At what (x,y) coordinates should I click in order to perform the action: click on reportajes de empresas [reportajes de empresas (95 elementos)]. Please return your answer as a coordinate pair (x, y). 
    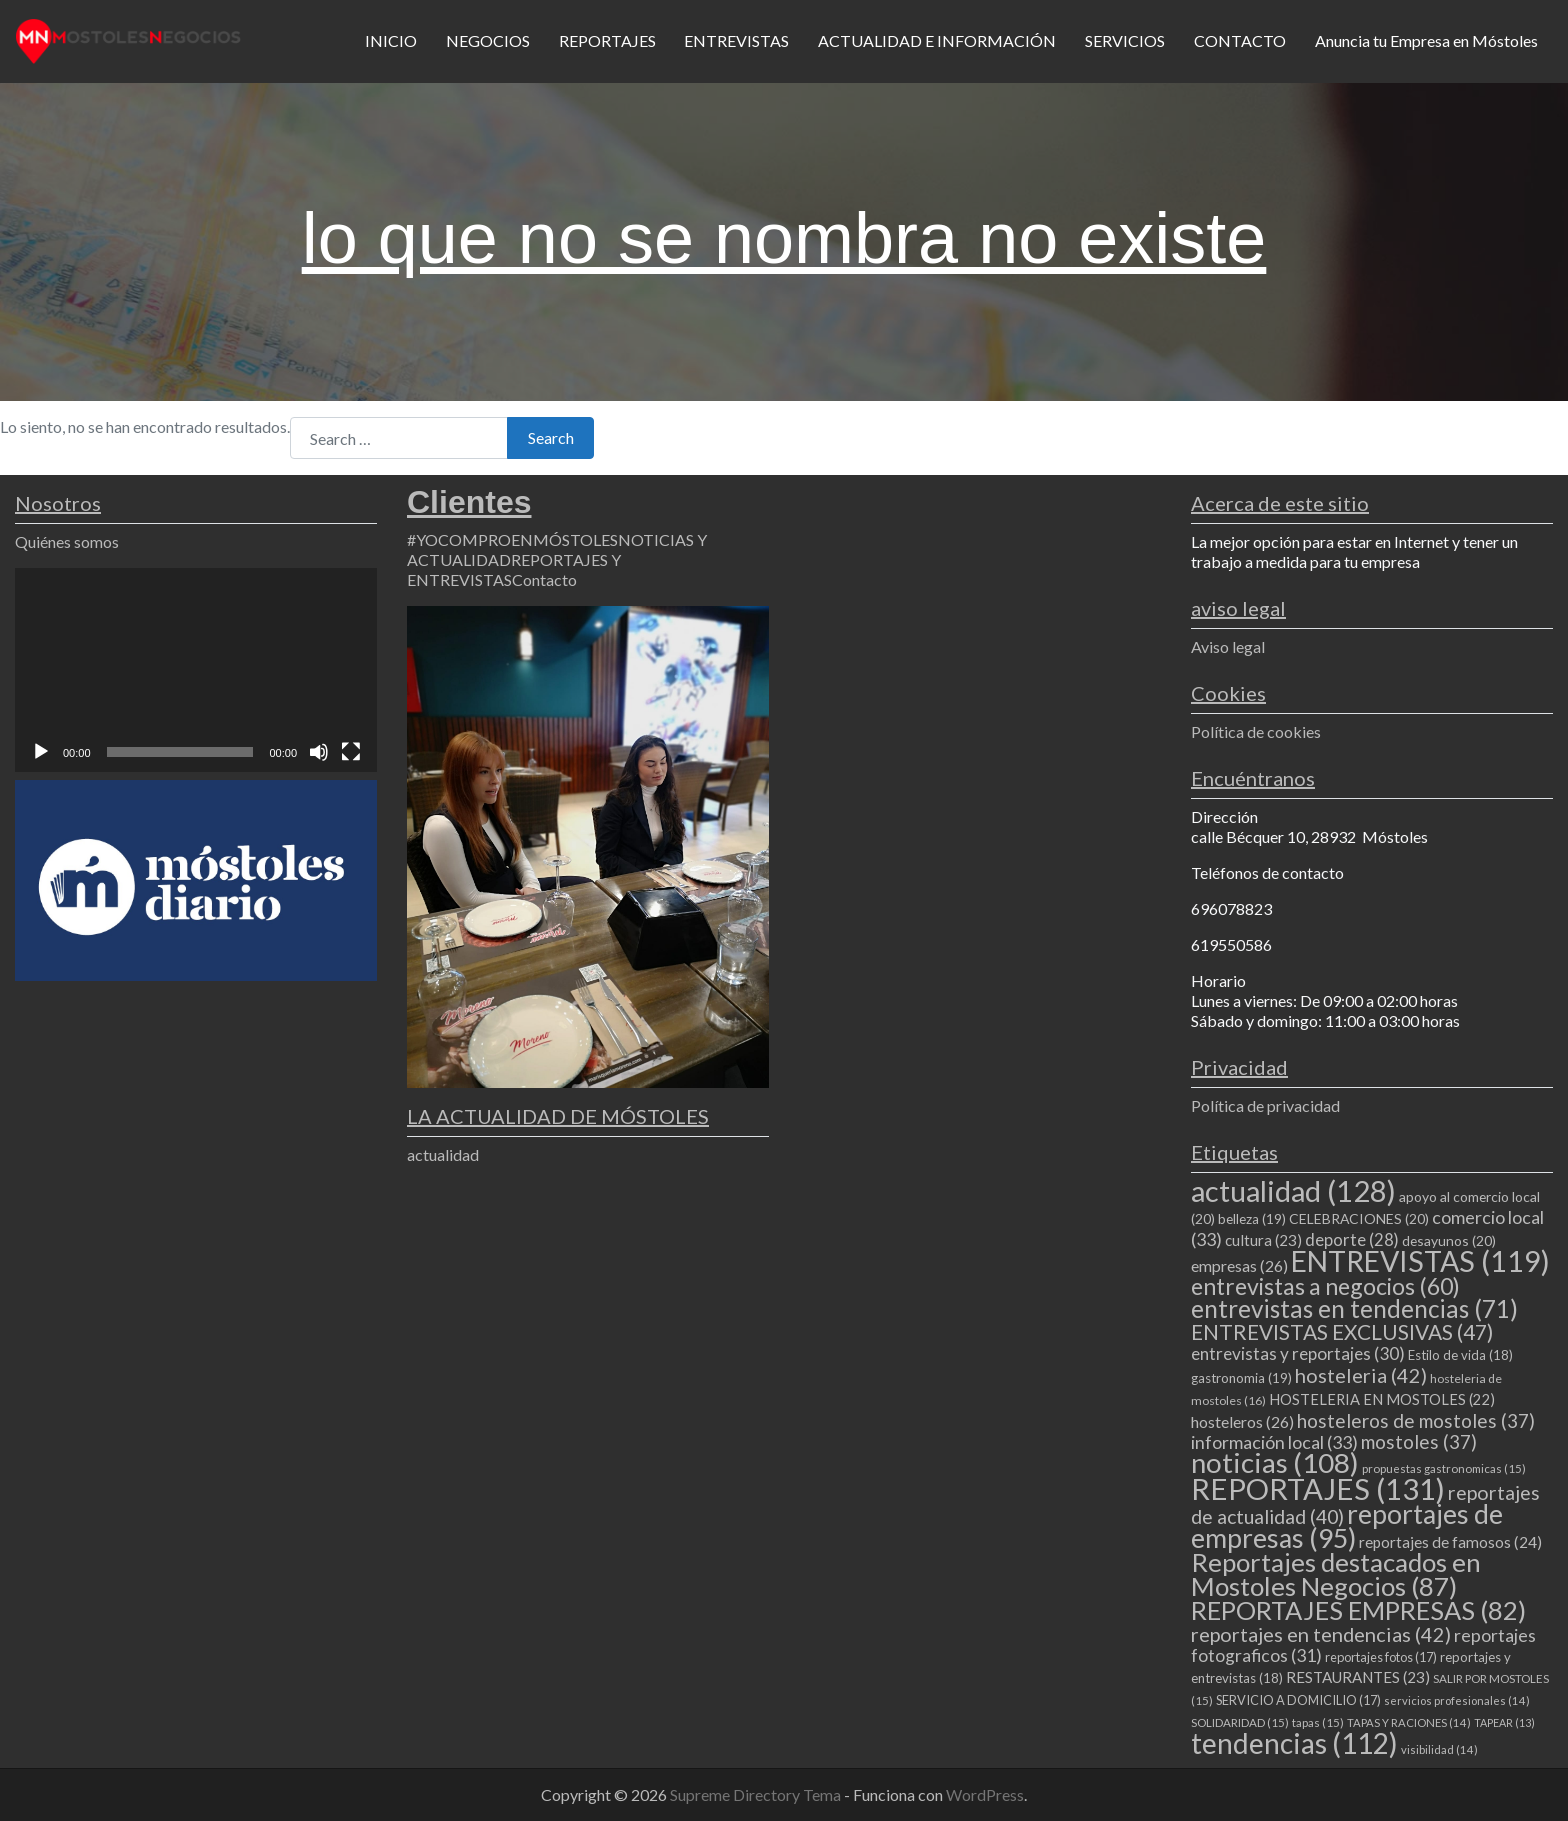
    Looking at the image, I should click on (1347, 1526).